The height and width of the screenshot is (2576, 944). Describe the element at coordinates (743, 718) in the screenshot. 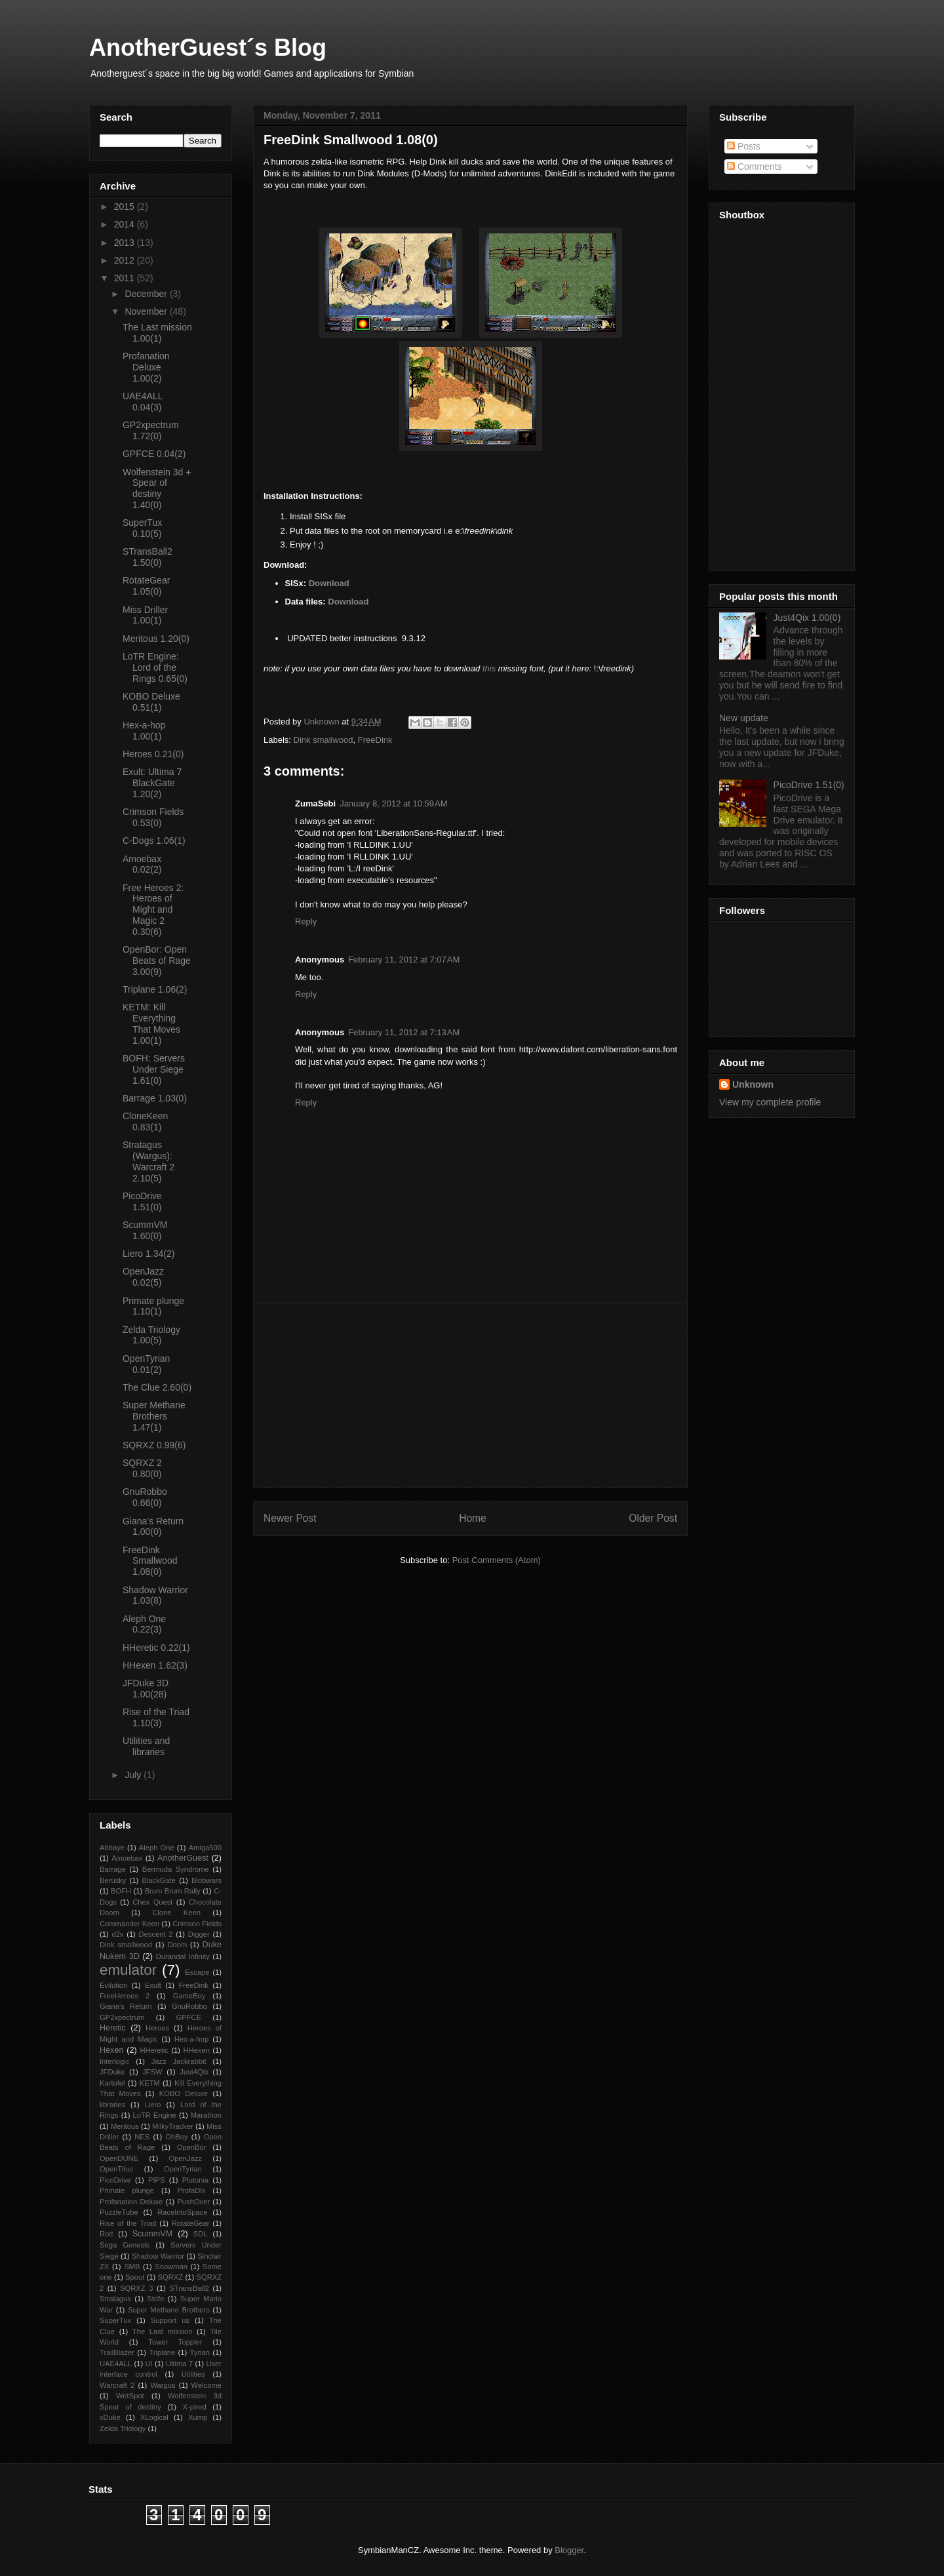

I see `New update` at that location.